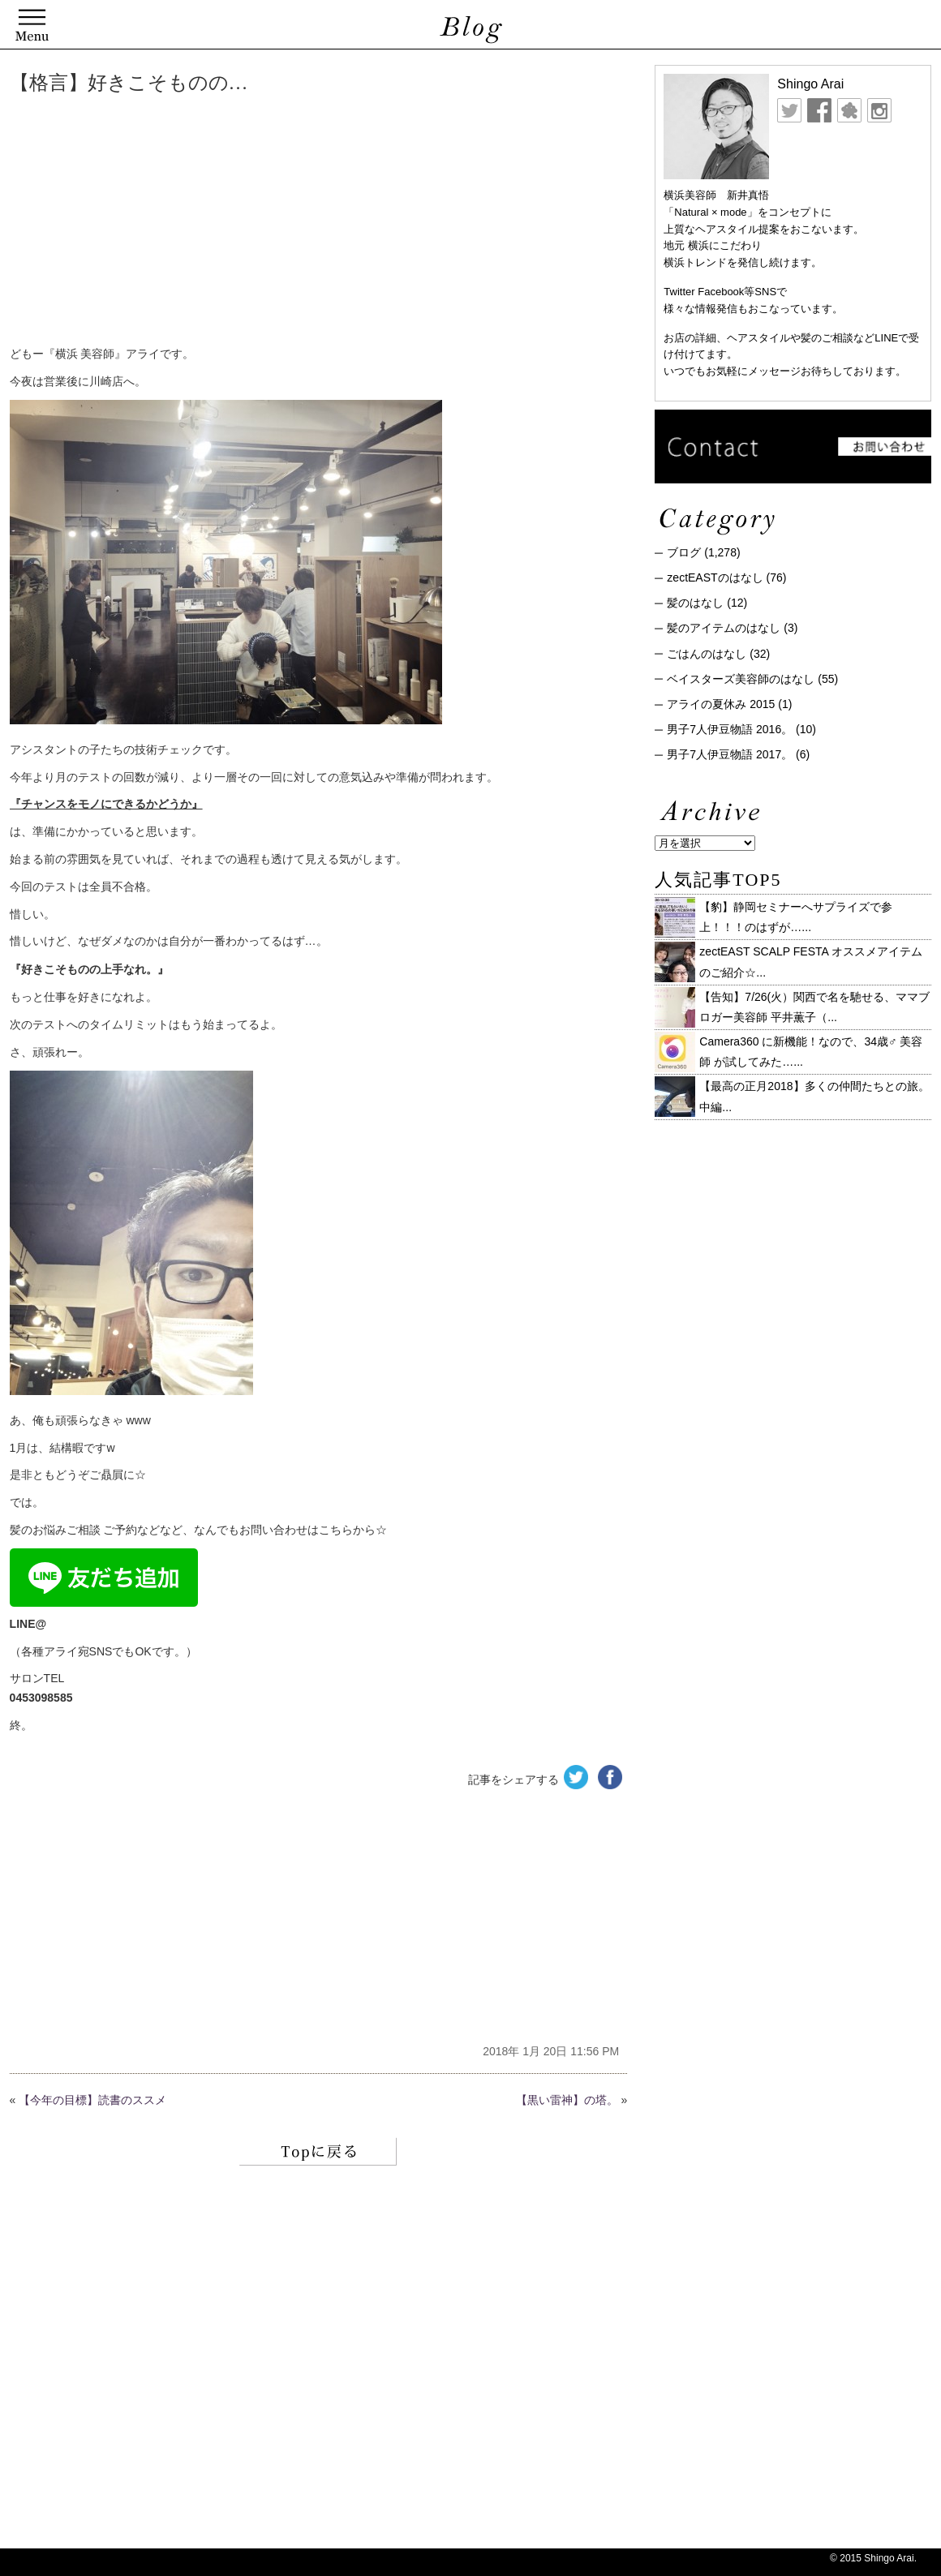 The width and height of the screenshot is (941, 2576). I want to click on アライの夏休み 2015, so click(721, 704).